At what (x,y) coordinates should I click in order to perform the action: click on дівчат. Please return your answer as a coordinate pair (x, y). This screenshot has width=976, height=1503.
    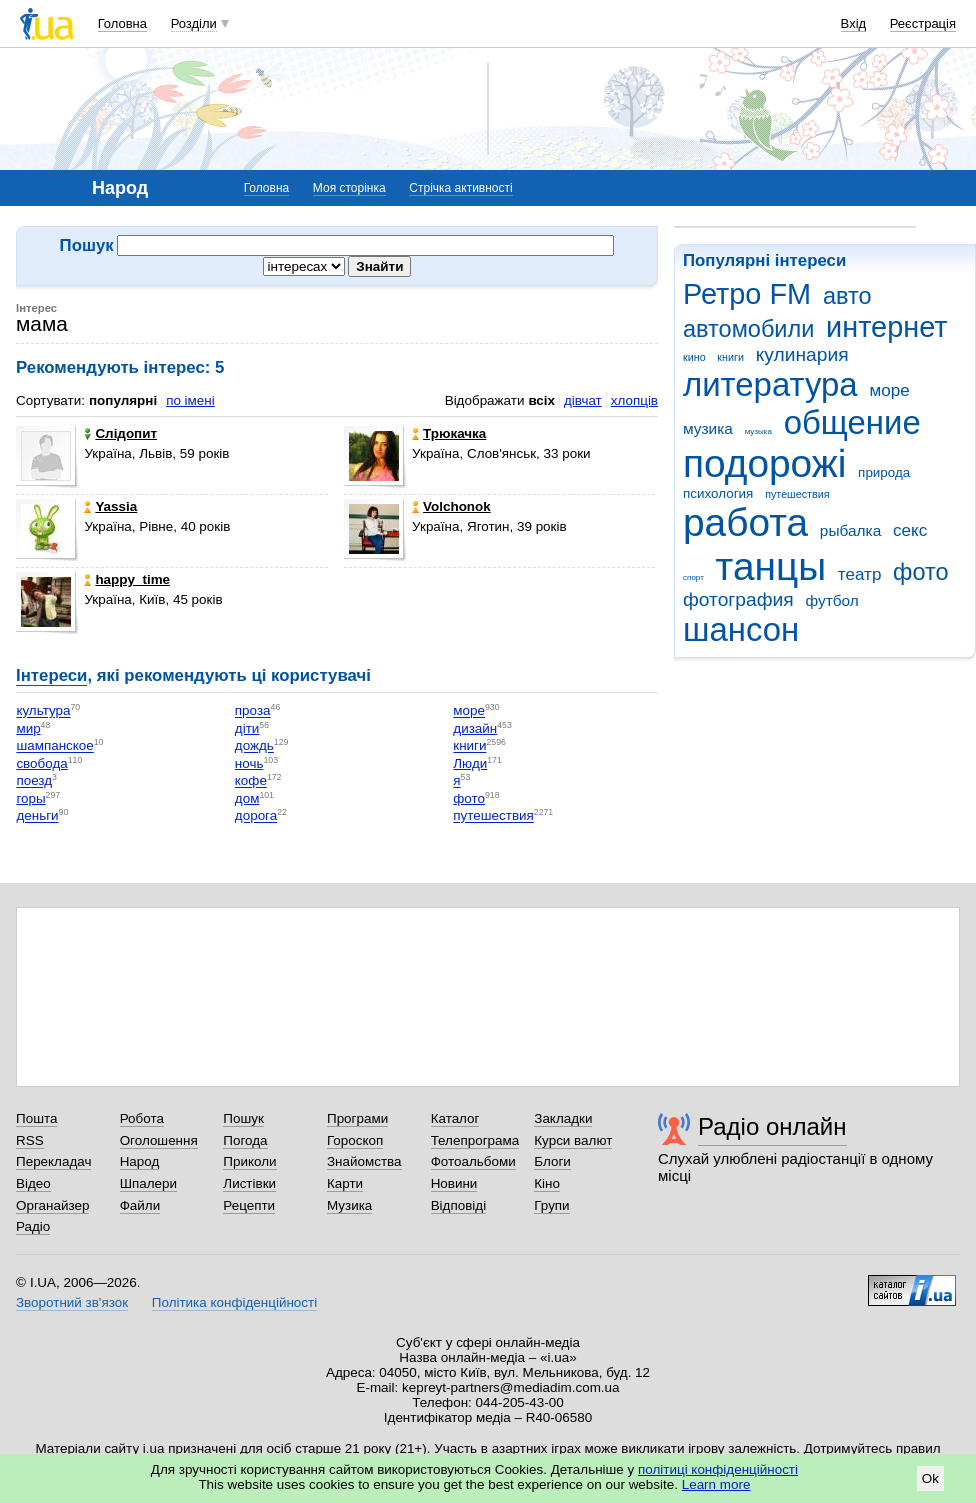
    Looking at the image, I should click on (583, 400).